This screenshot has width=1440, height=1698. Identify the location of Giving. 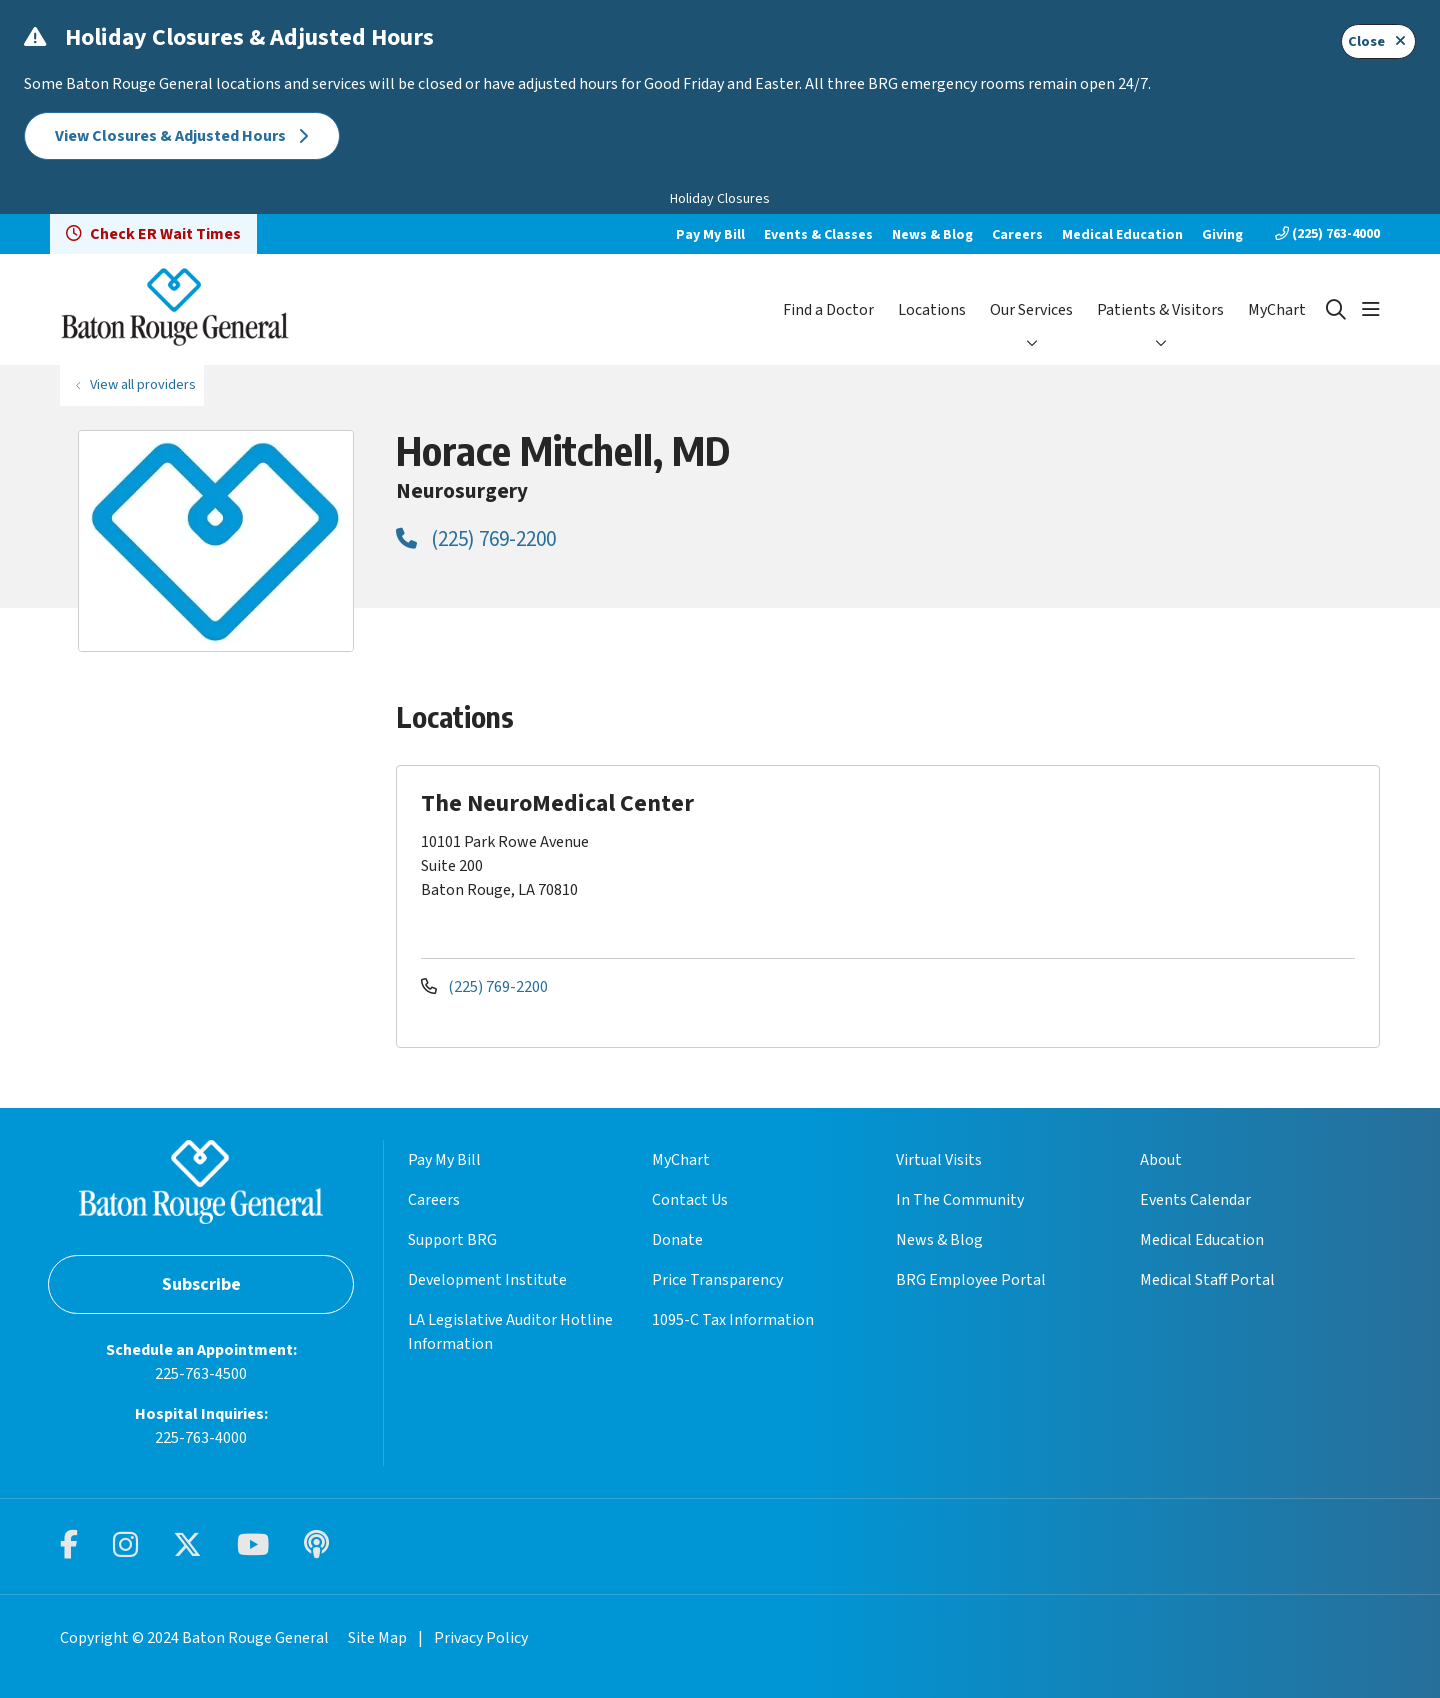
(1222, 235).